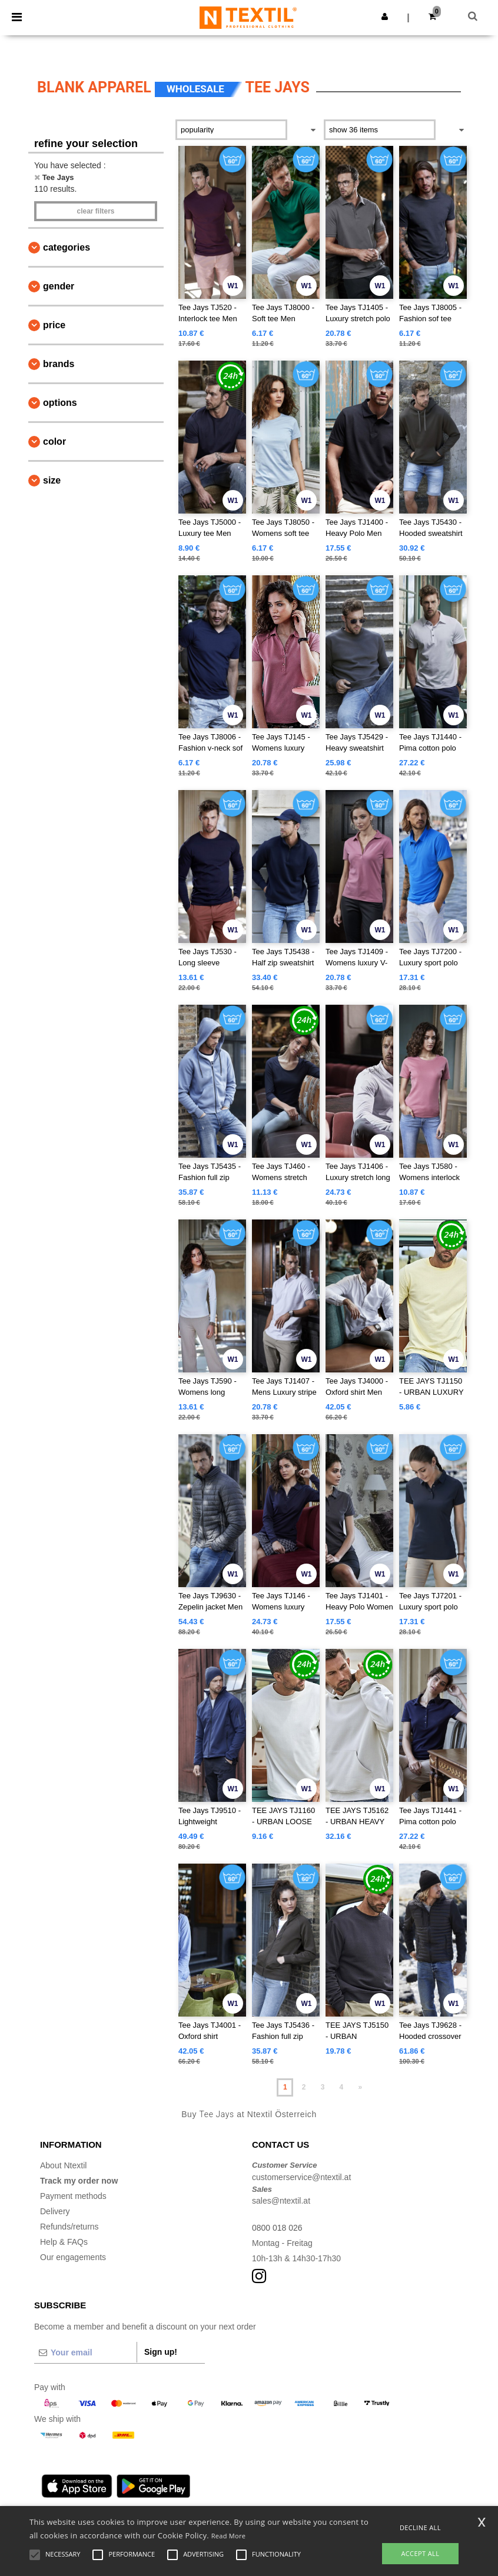  Describe the element at coordinates (58, 286) in the screenshot. I see `Gender [button]` at that location.